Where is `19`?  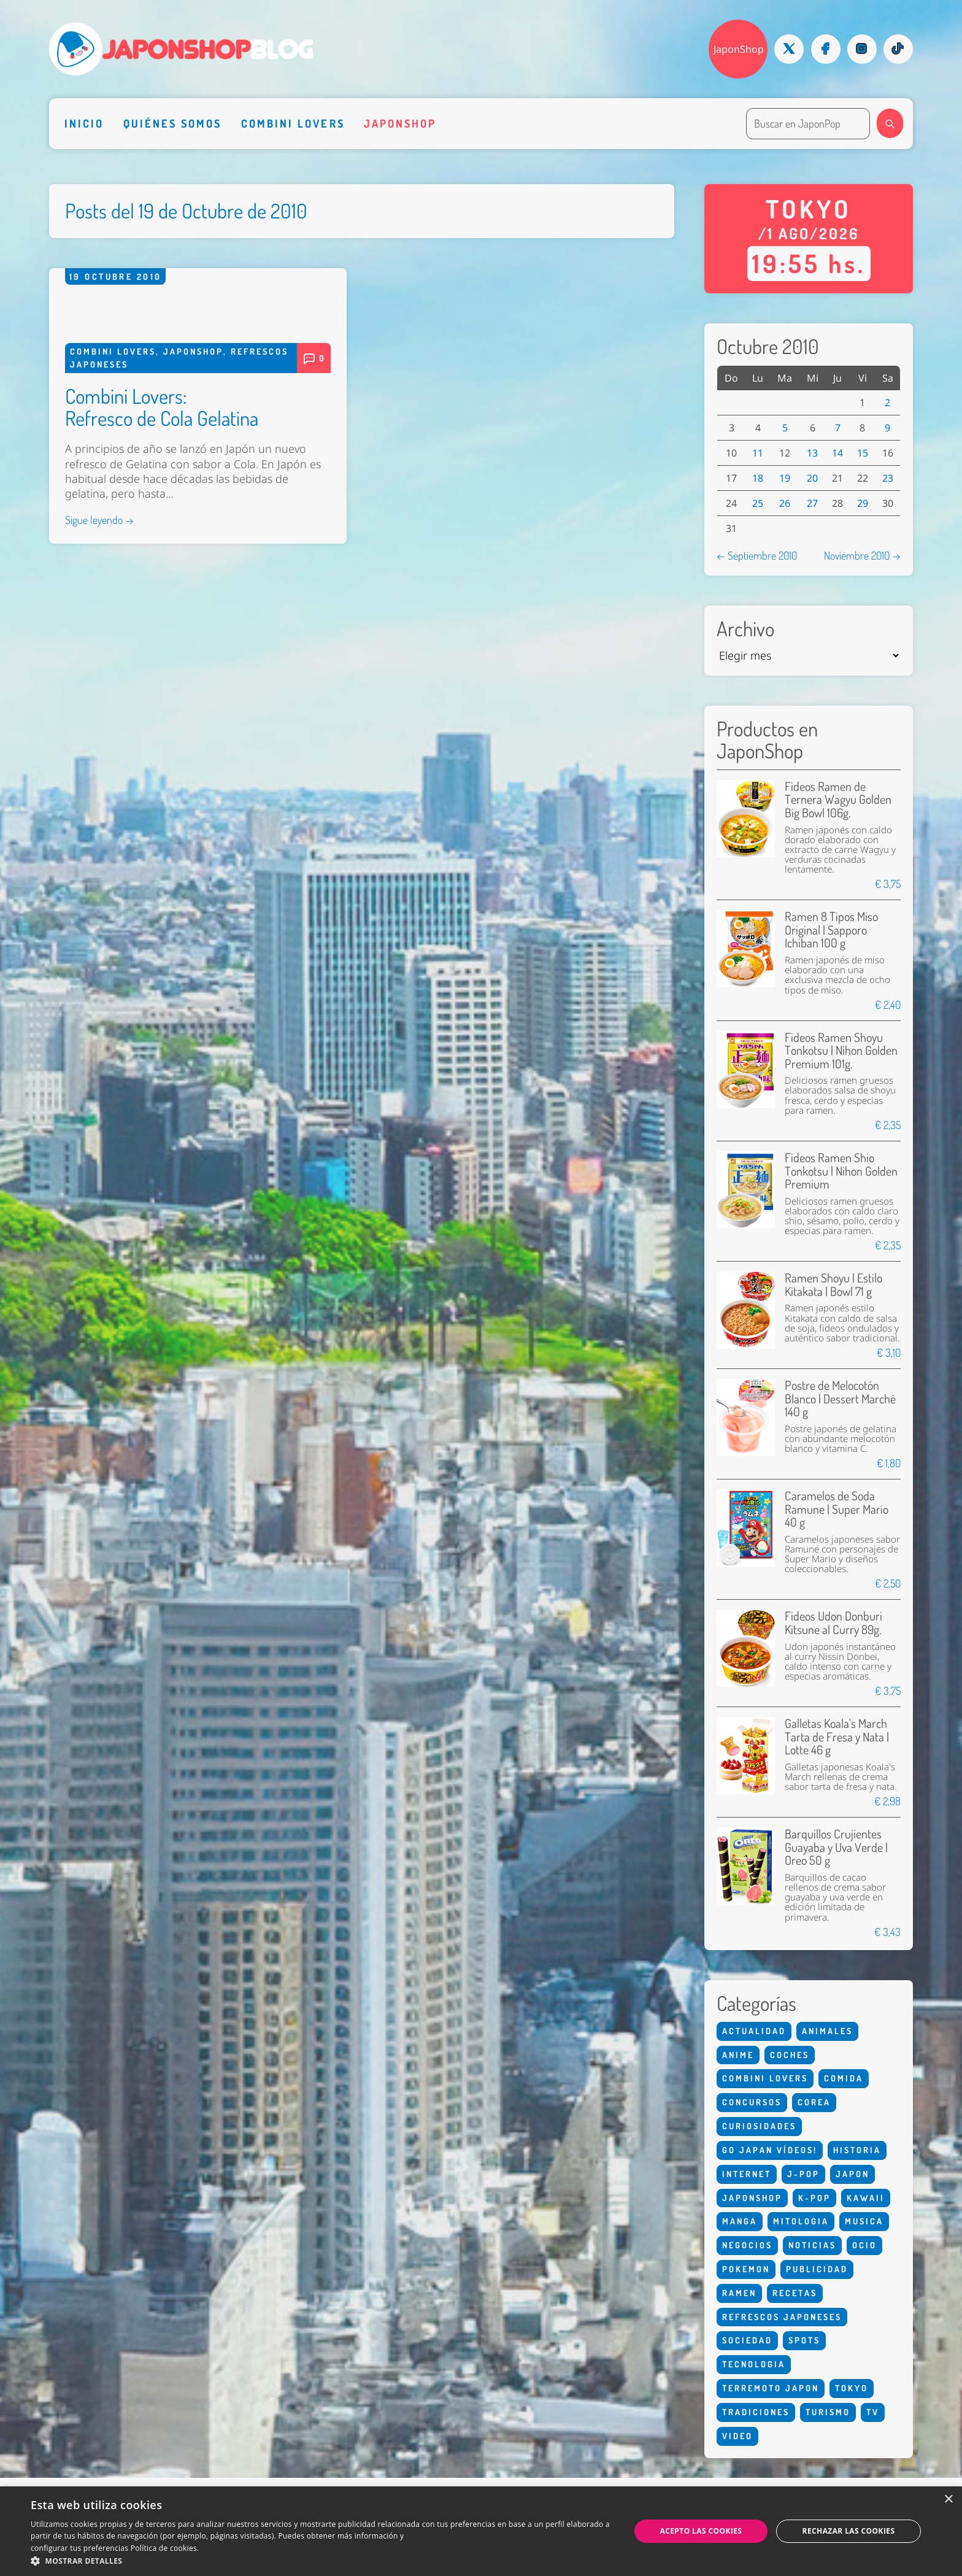
19 is located at coordinates (784, 478).